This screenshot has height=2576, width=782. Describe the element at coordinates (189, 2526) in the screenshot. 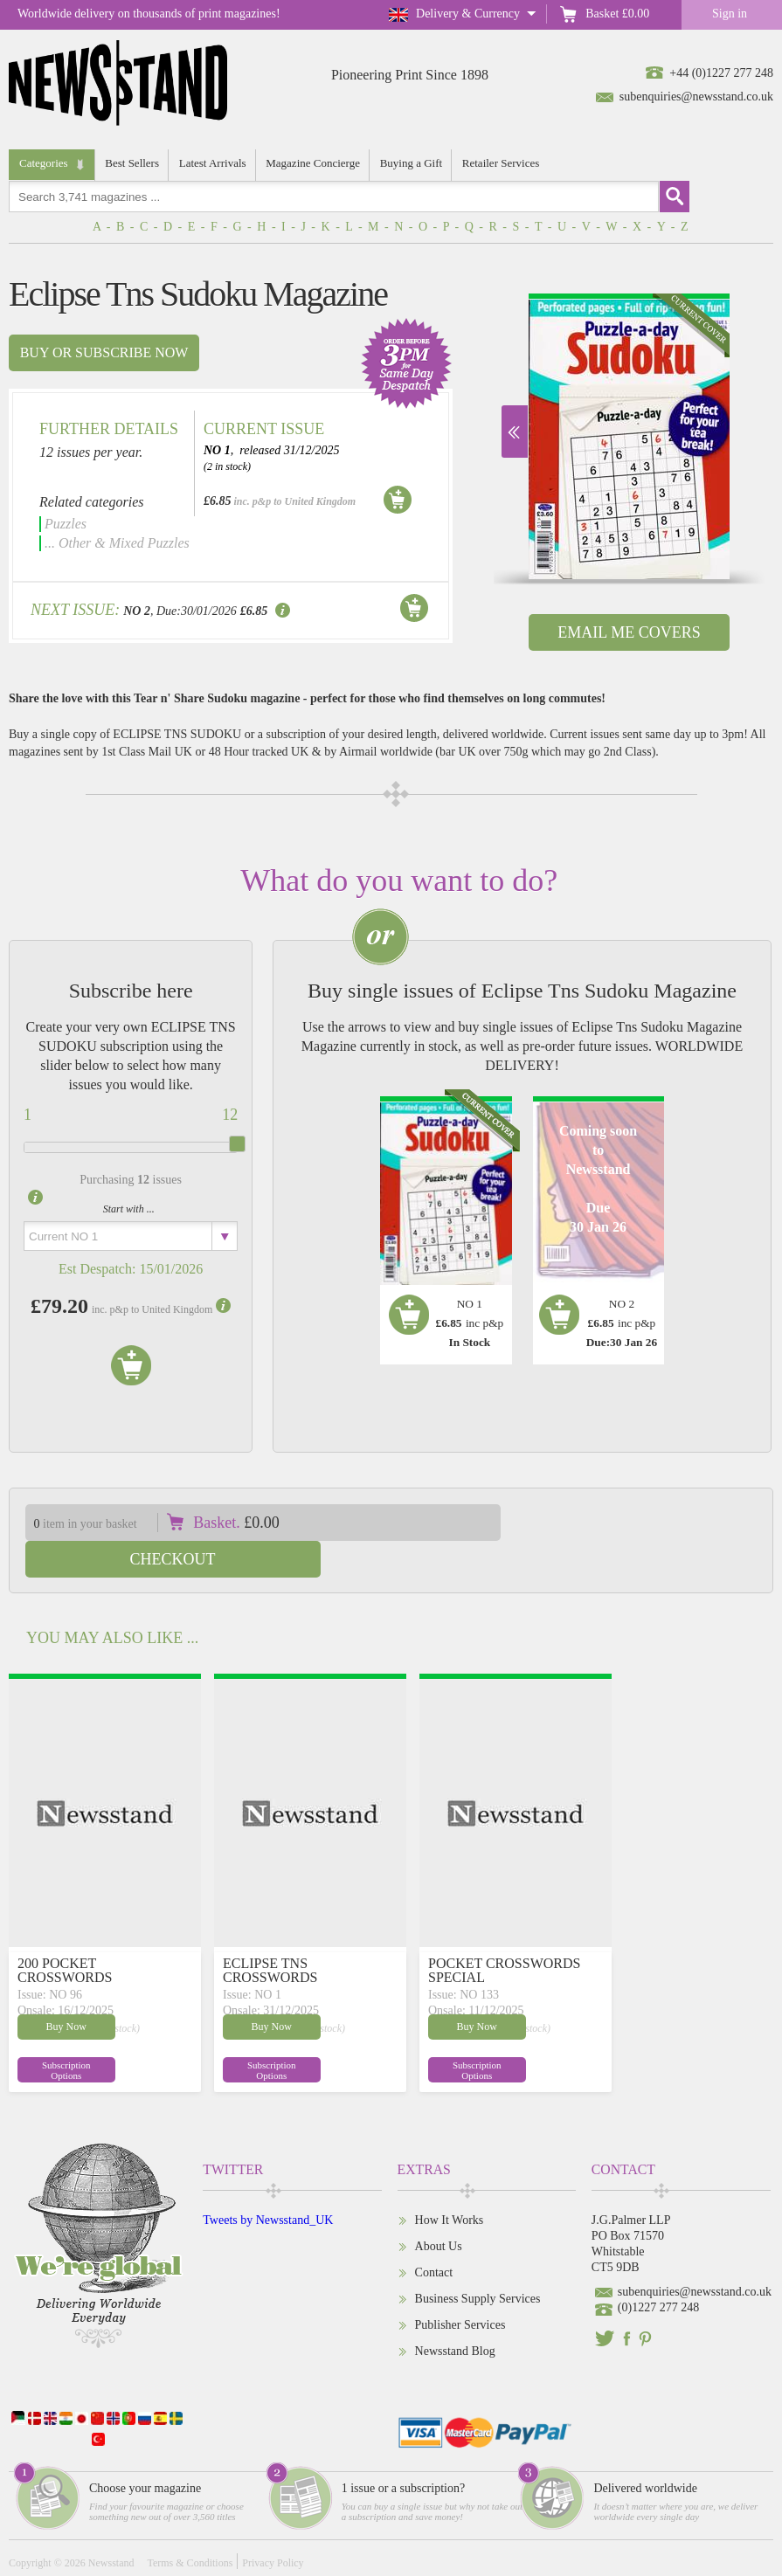

I see `Terms & Conditions` at that location.